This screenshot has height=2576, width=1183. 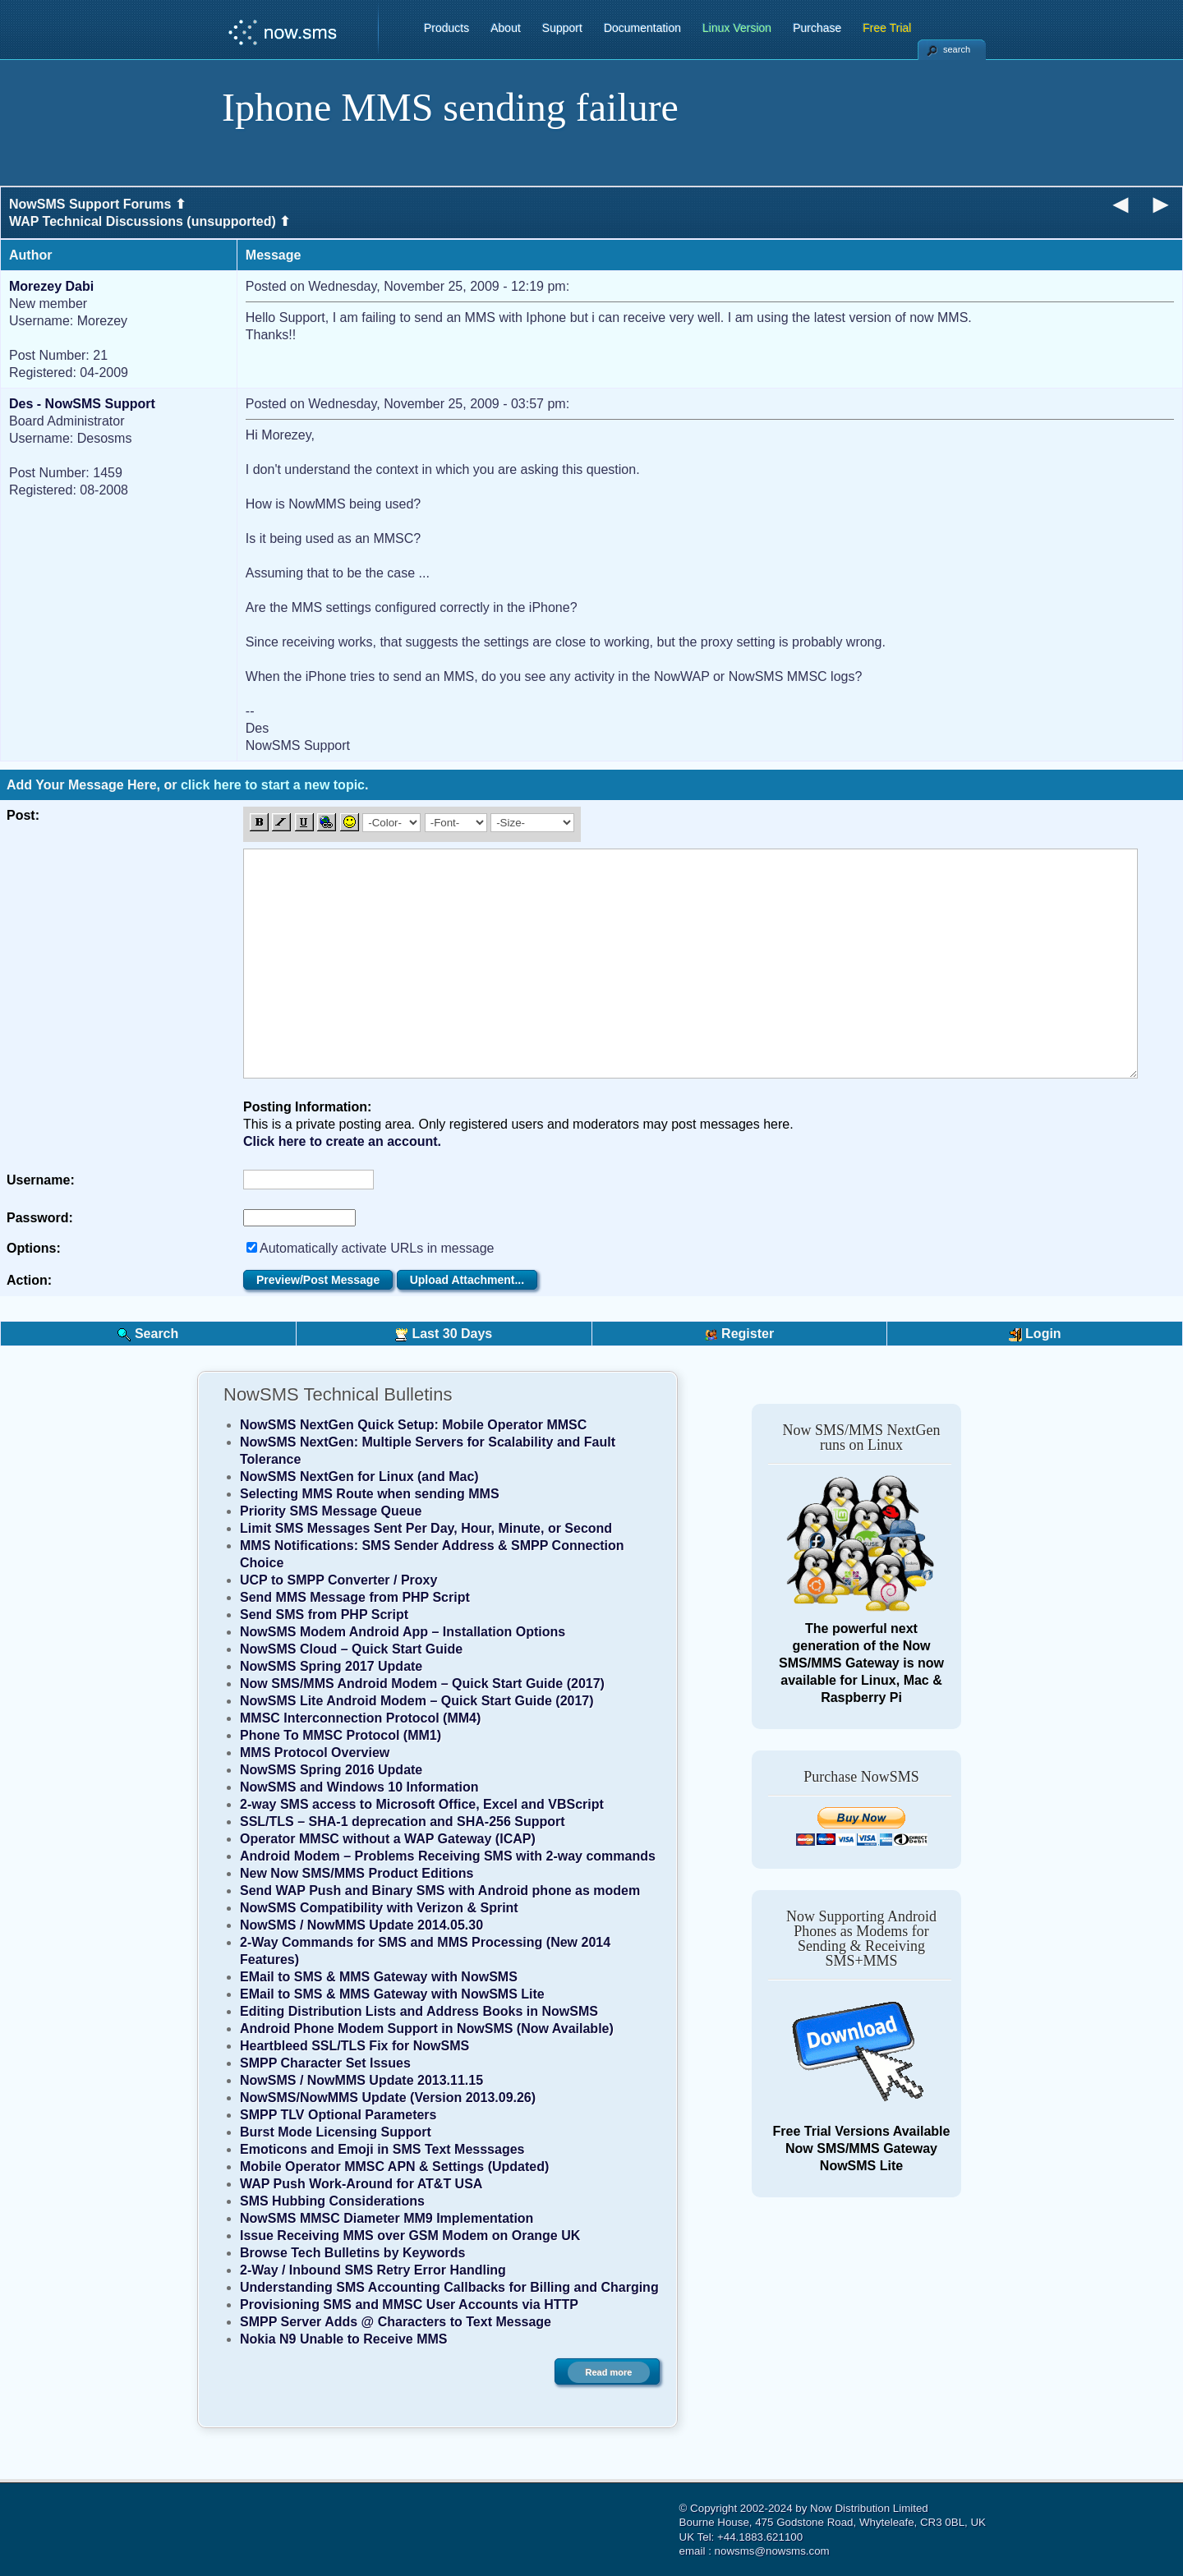 I want to click on search, so click(x=956, y=49).